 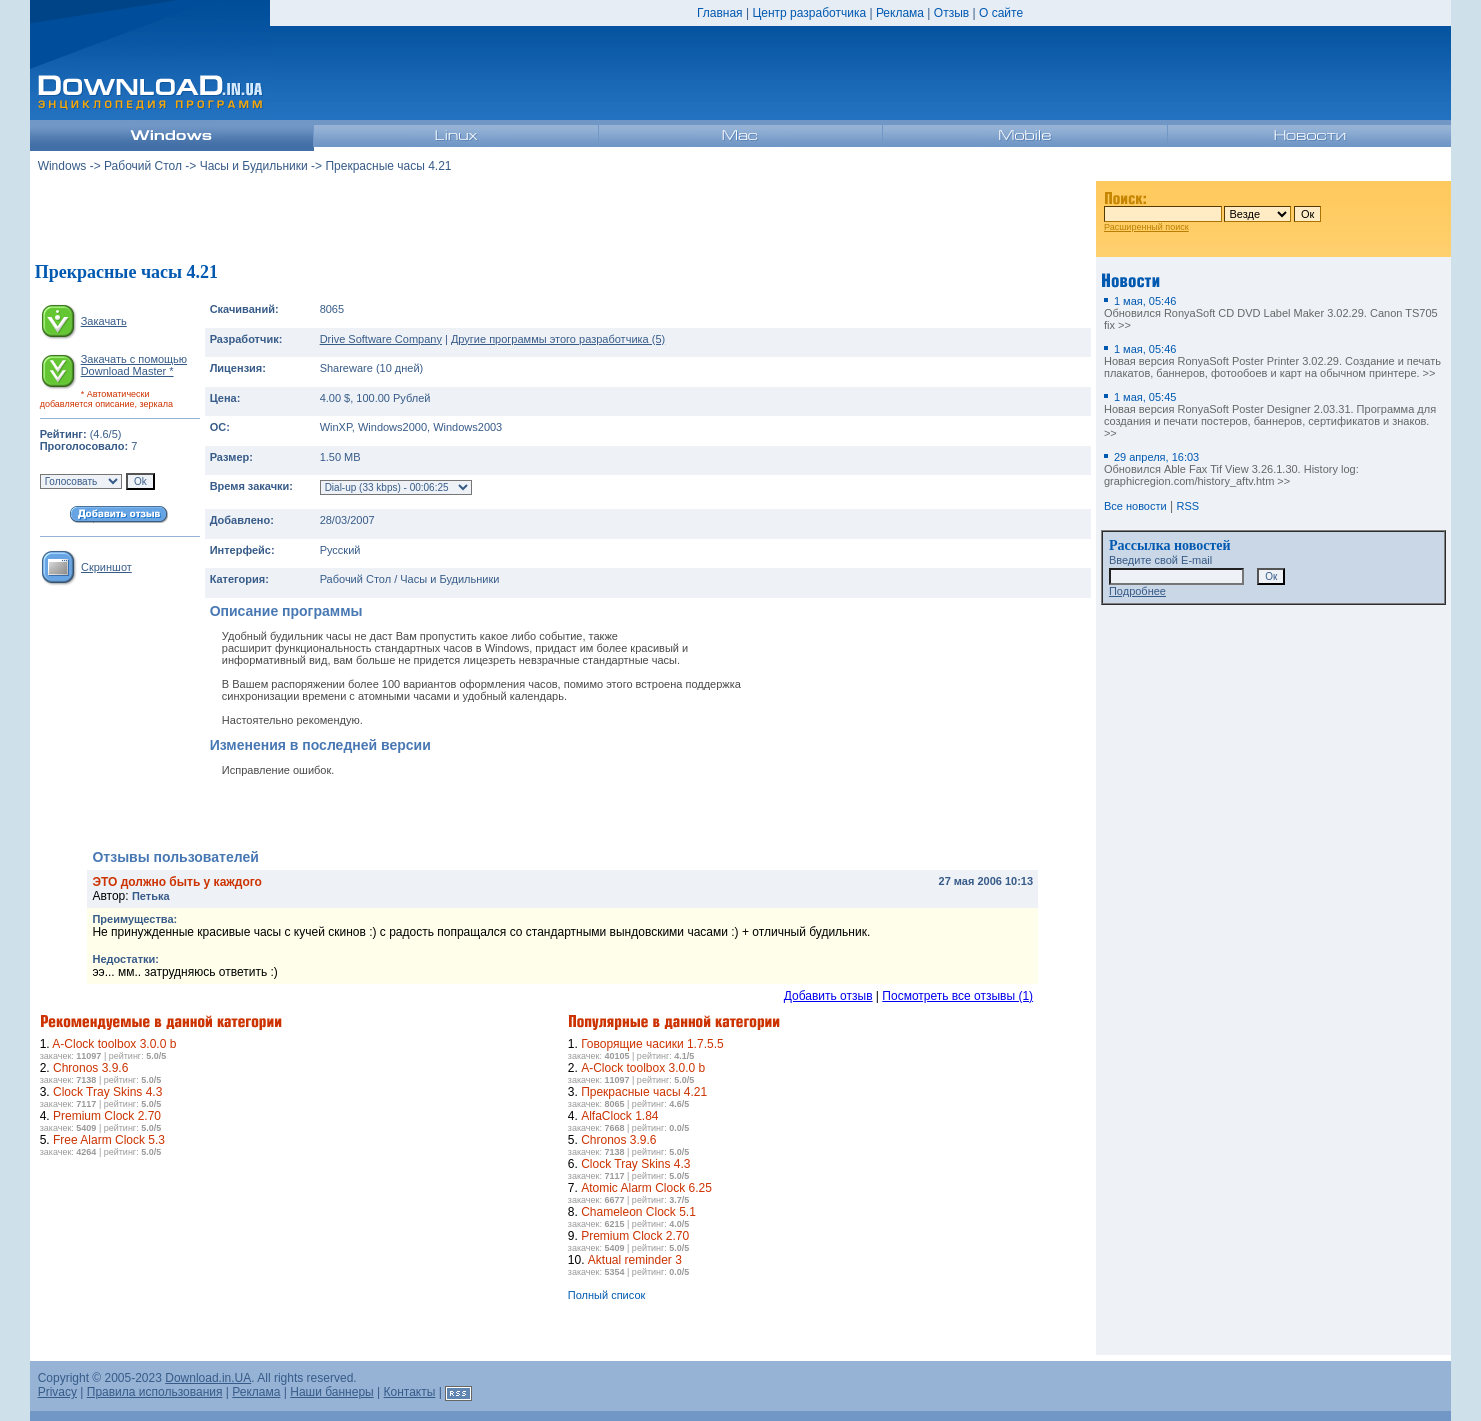 I want to click on RSS, so click(x=1187, y=506).